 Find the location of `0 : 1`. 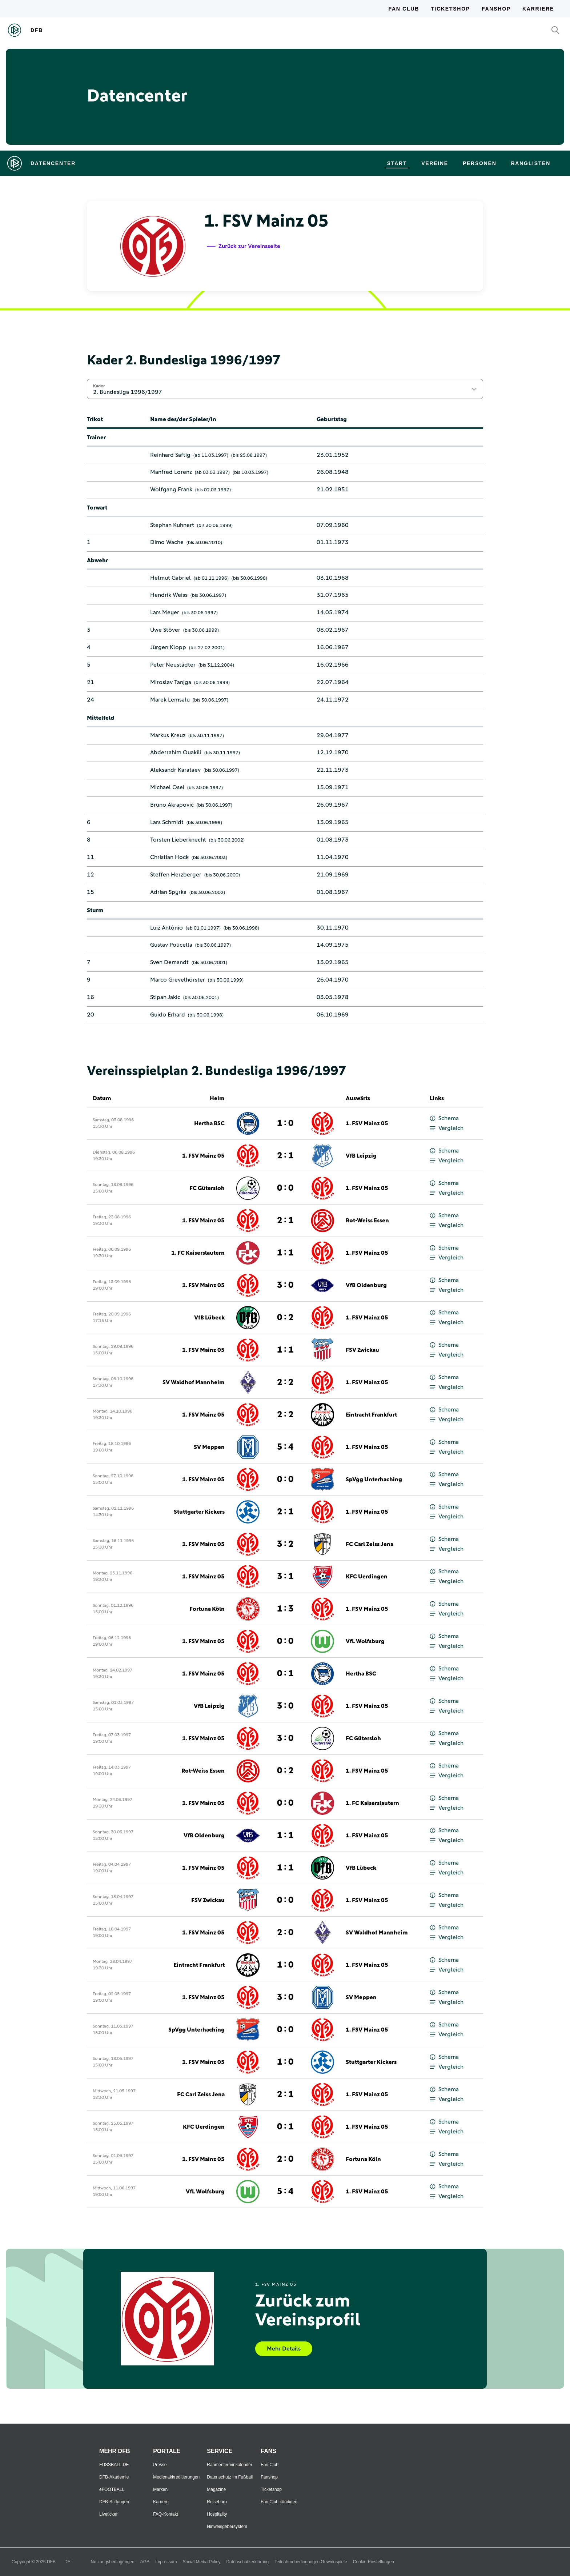

0 : 1 is located at coordinates (285, 1673).